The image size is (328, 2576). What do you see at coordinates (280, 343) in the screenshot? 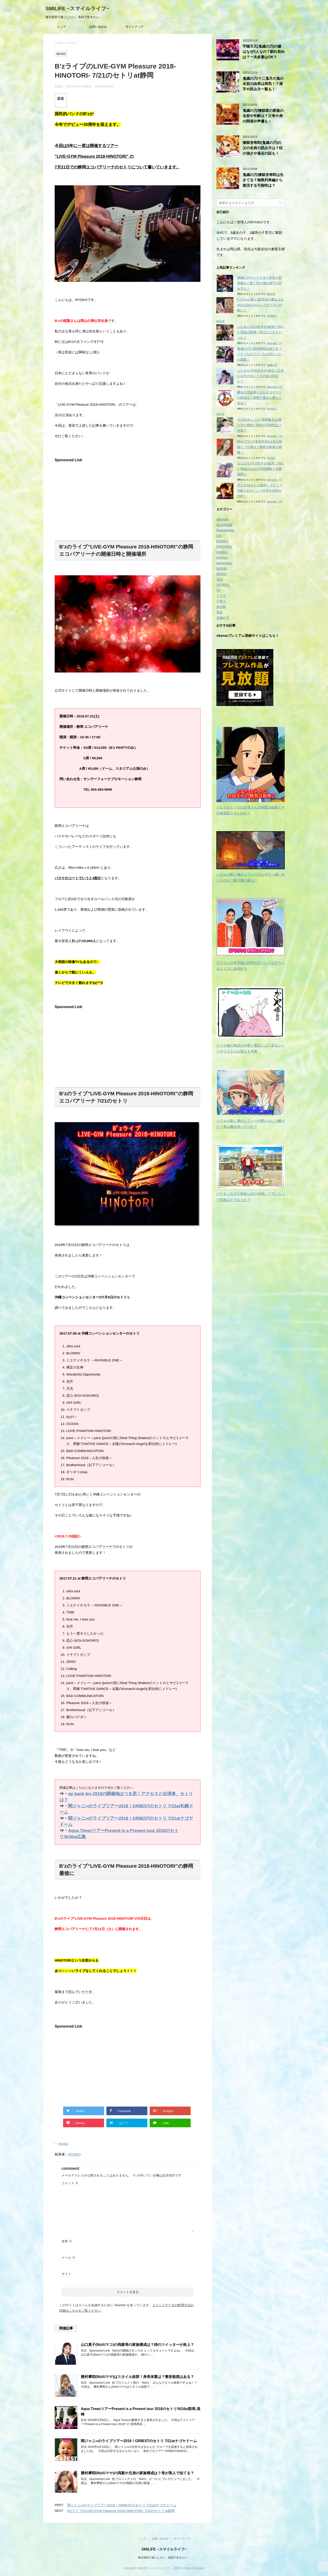
I see `TV` at bounding box center [280, 343].